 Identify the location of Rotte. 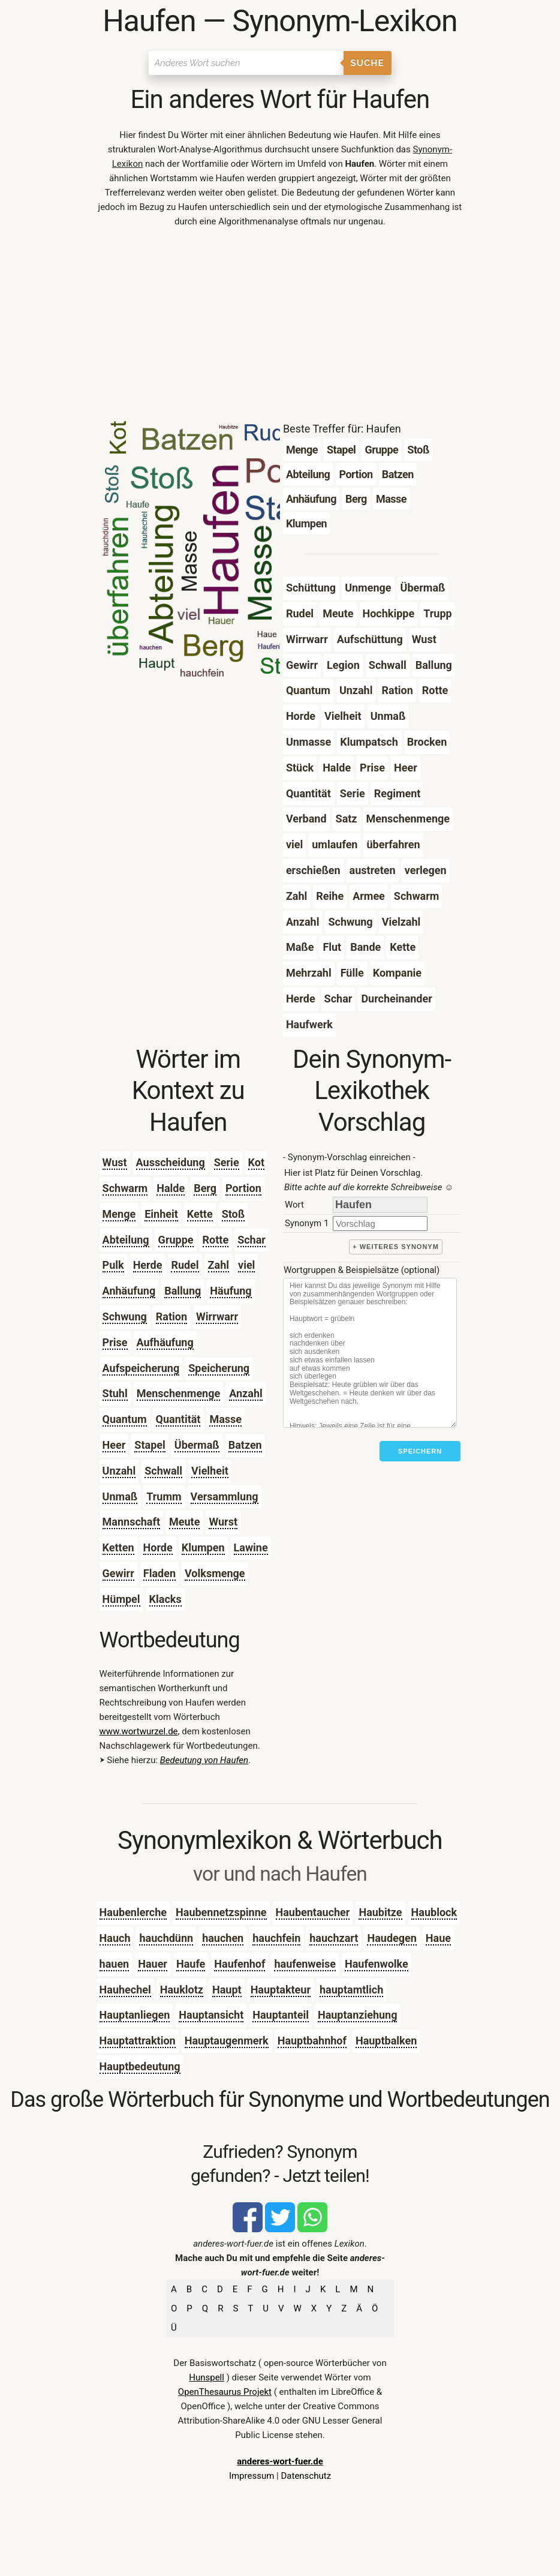
(216, 1239).